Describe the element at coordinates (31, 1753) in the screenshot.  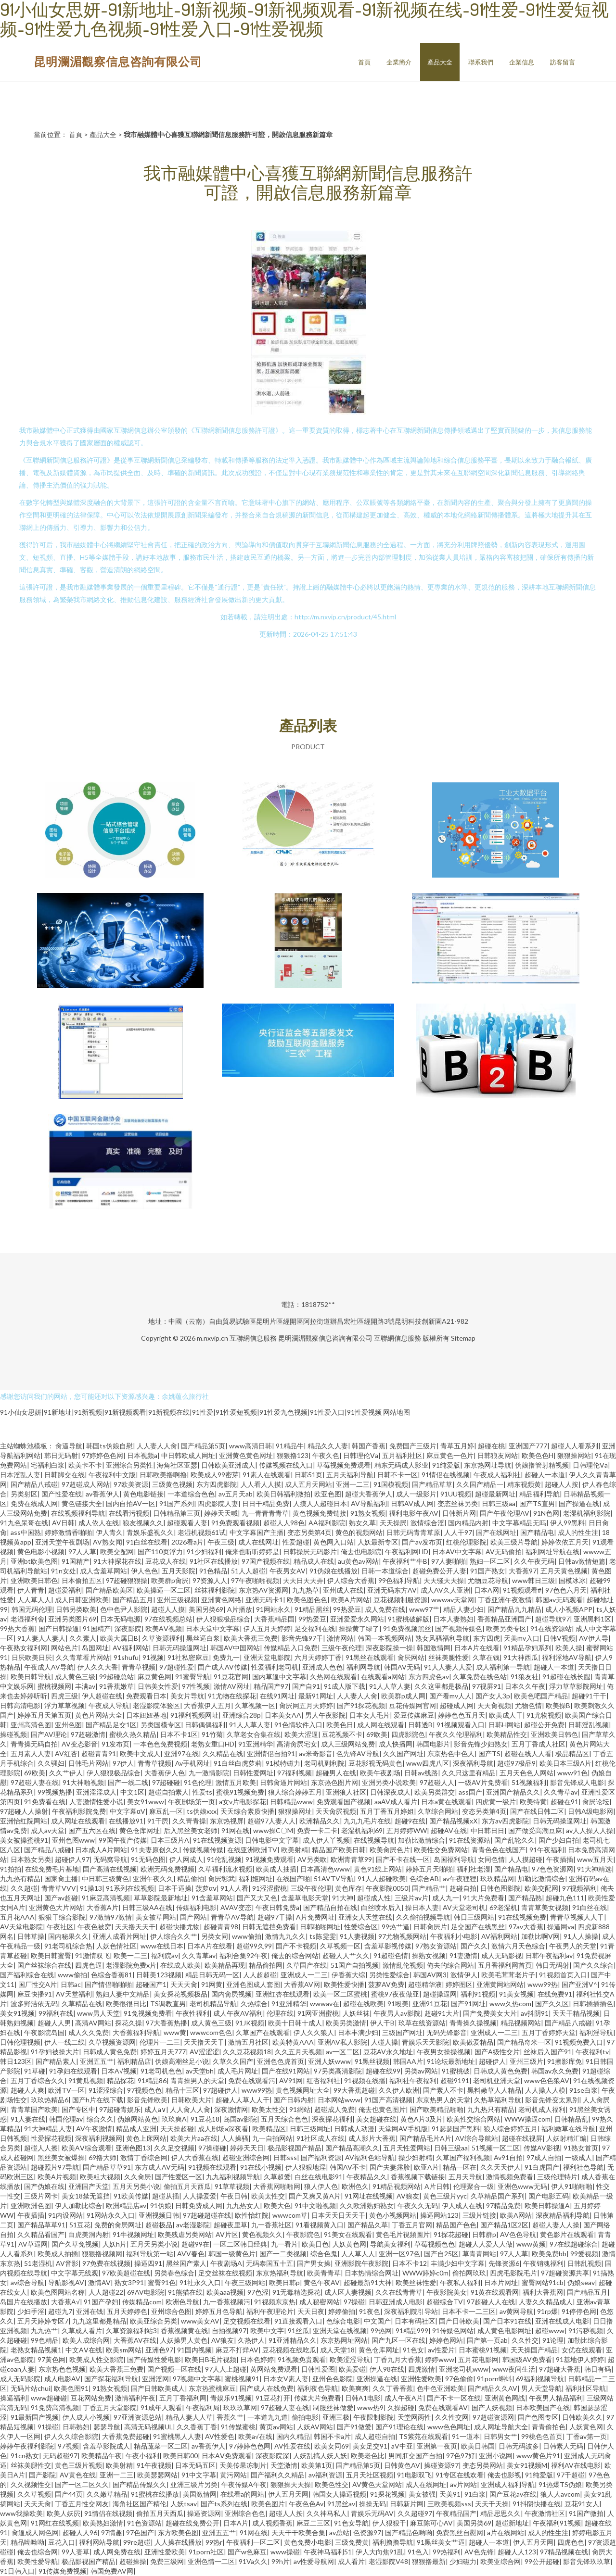
I see `五月素人人妻` at that location.